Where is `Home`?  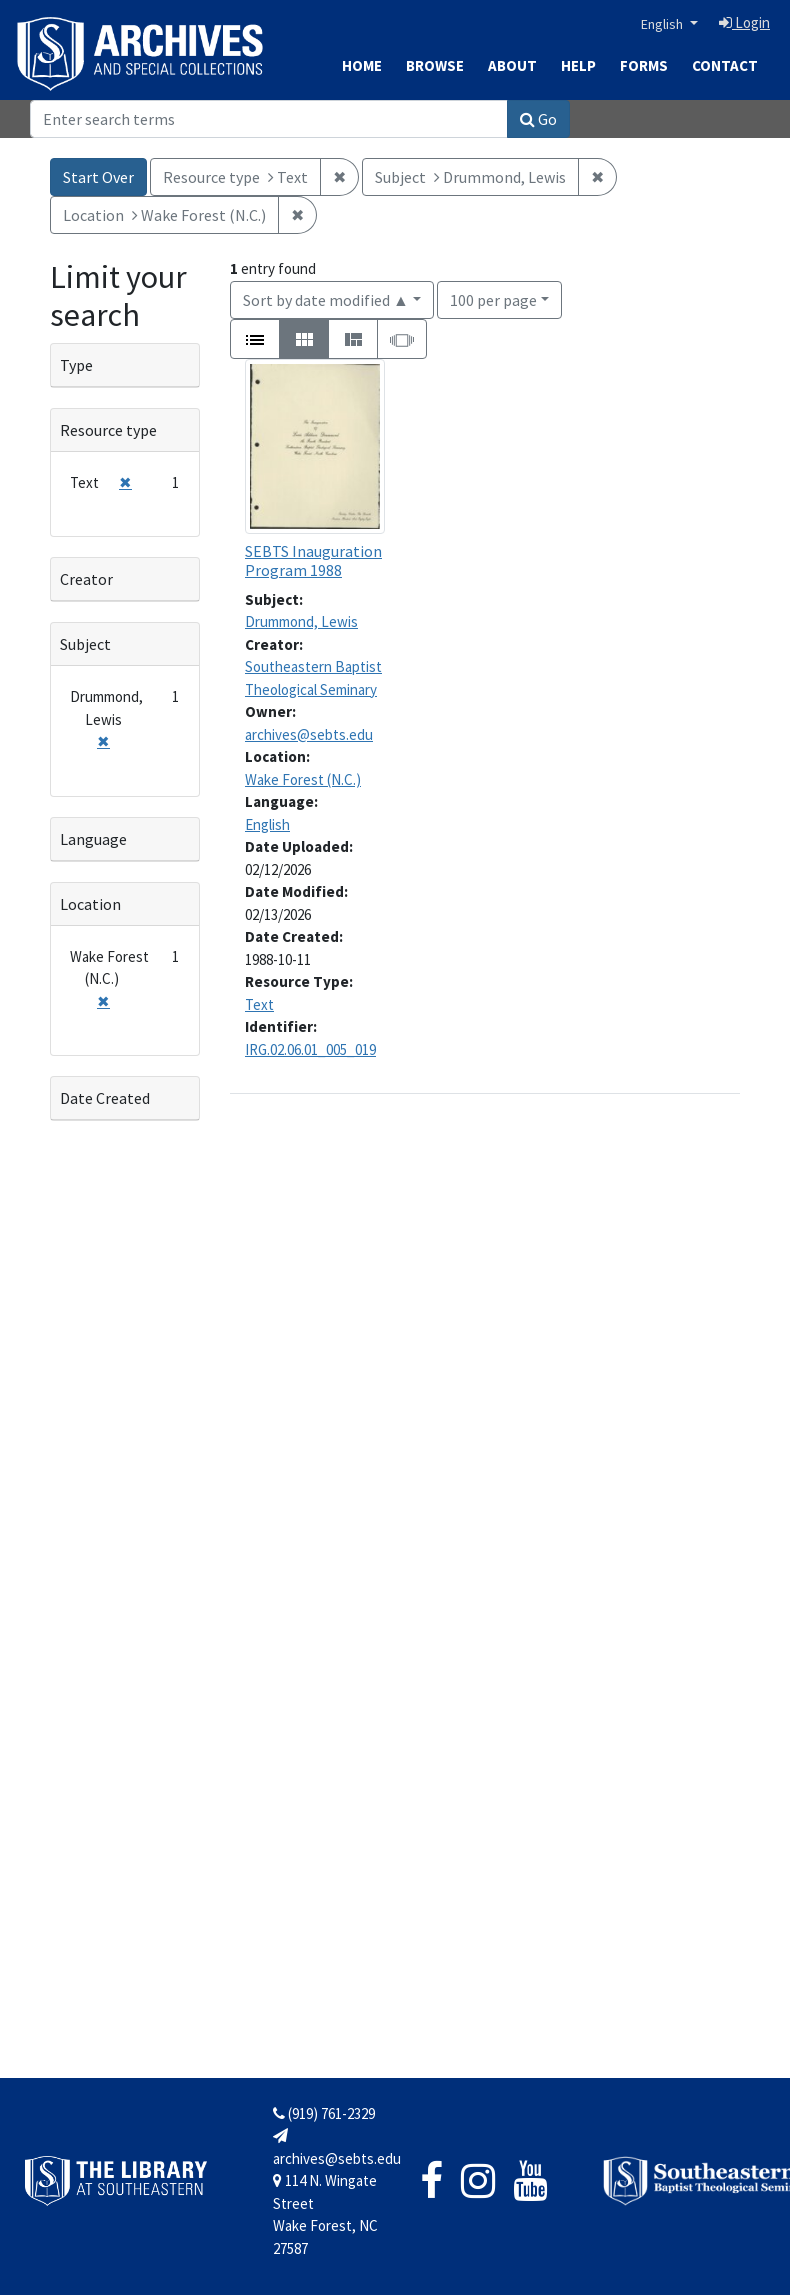 Home is located at coordinates (362, 65).